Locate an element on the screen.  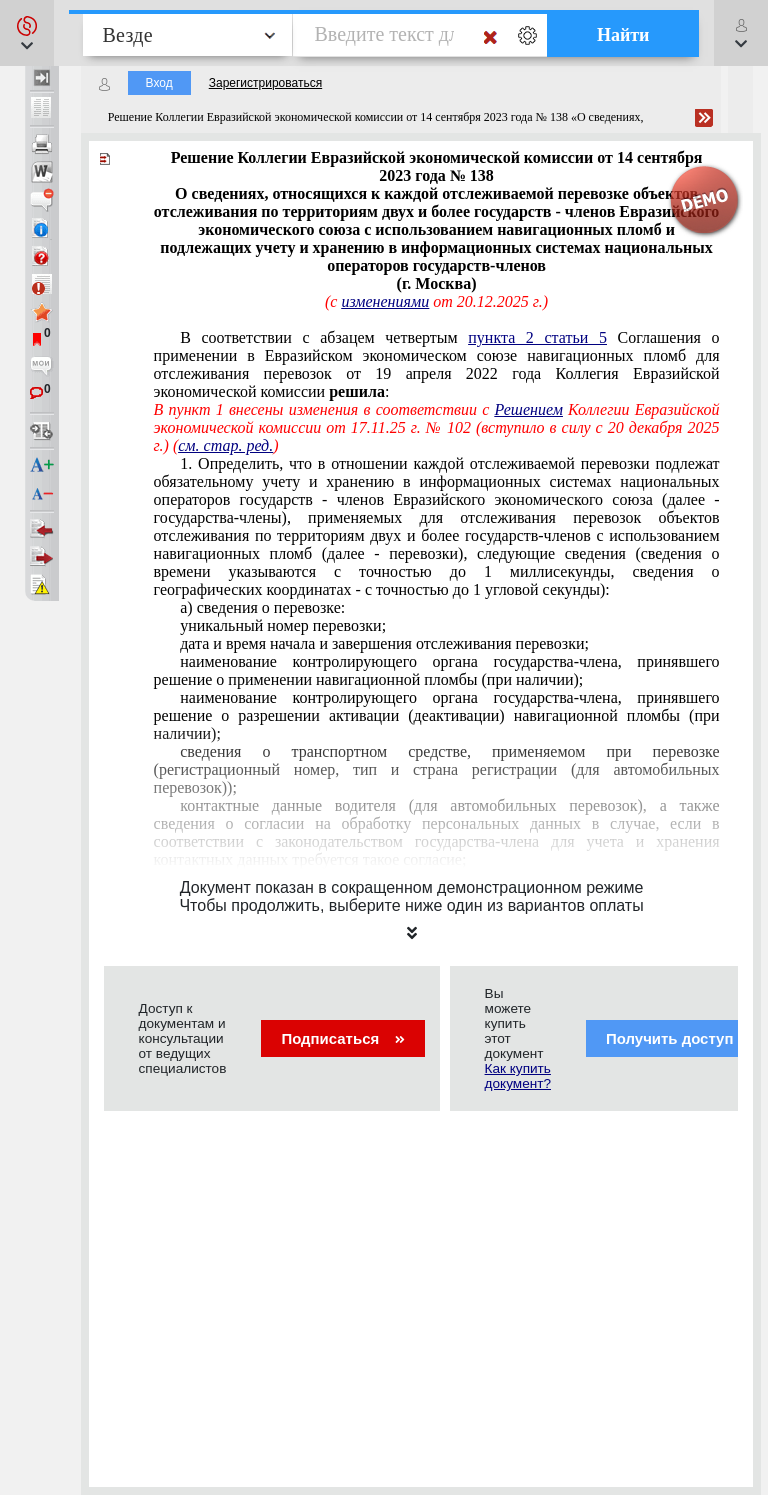
Как купить документ? is located at coordinates (518, 1076).